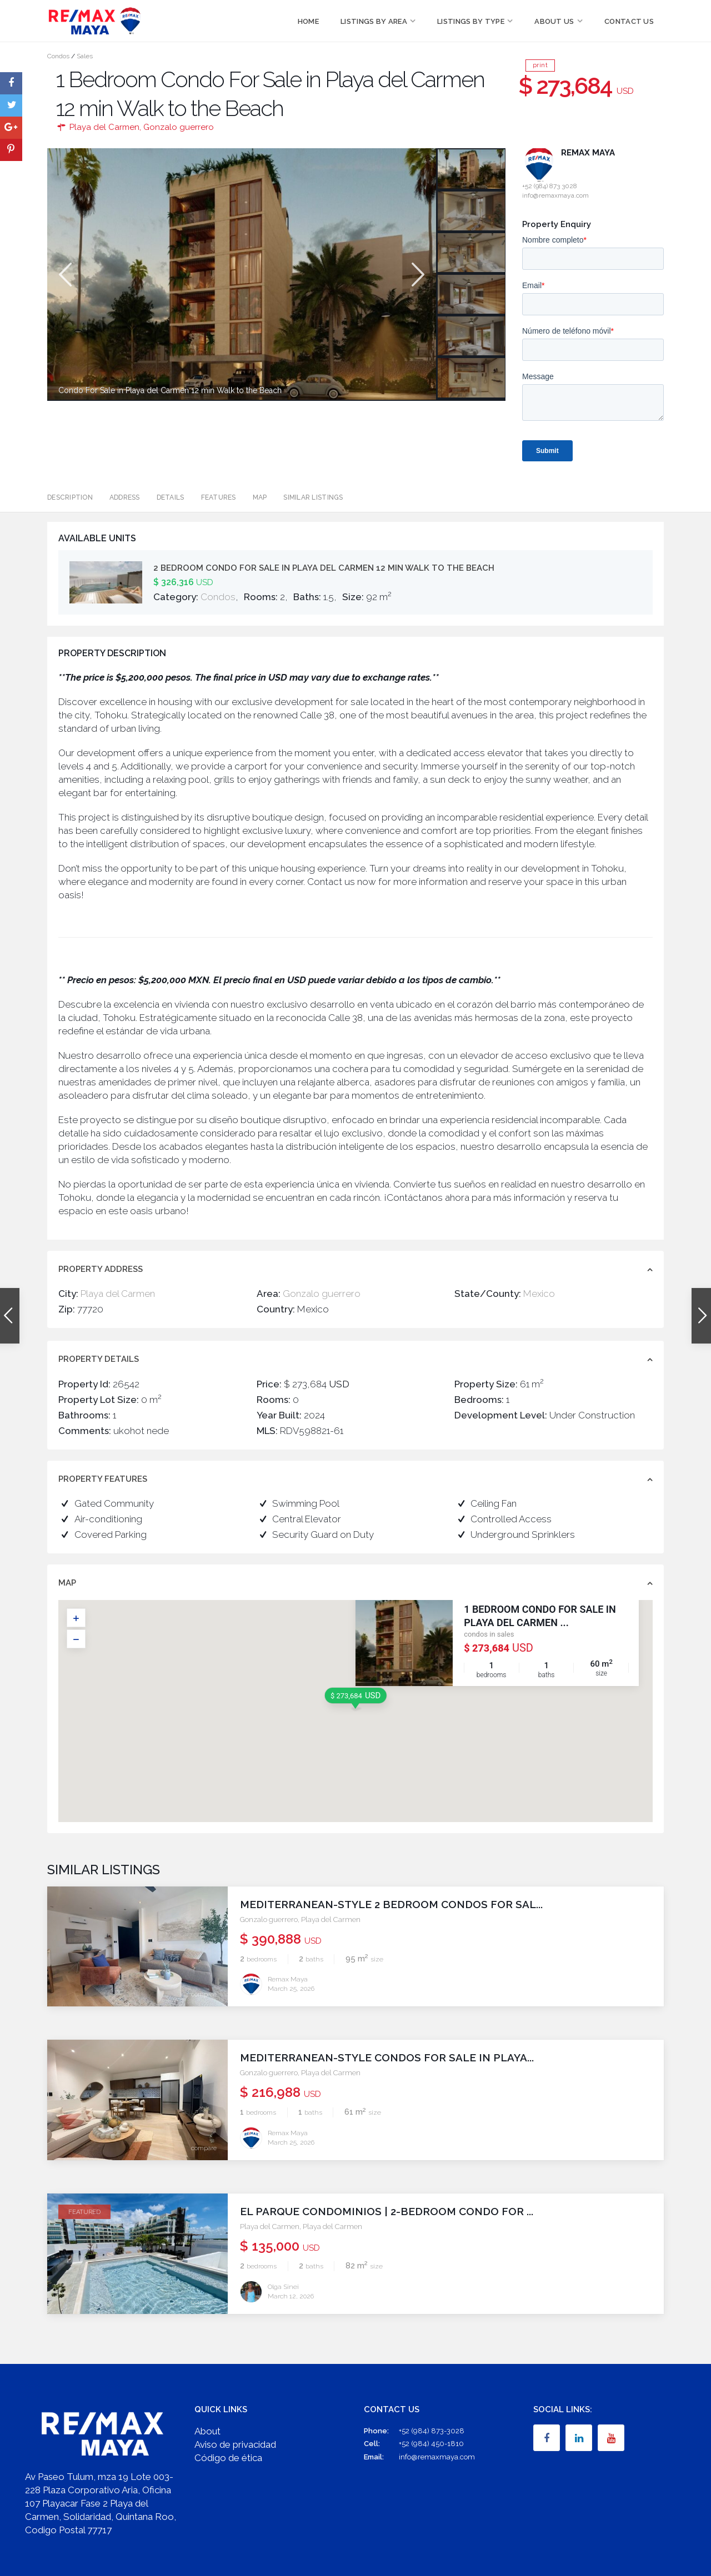 The width and height of the screenshot is (711, 2576). What do you see at coordinates (260, 497) in the screenshot?
I see `Map` at bounding box center [260, 497].